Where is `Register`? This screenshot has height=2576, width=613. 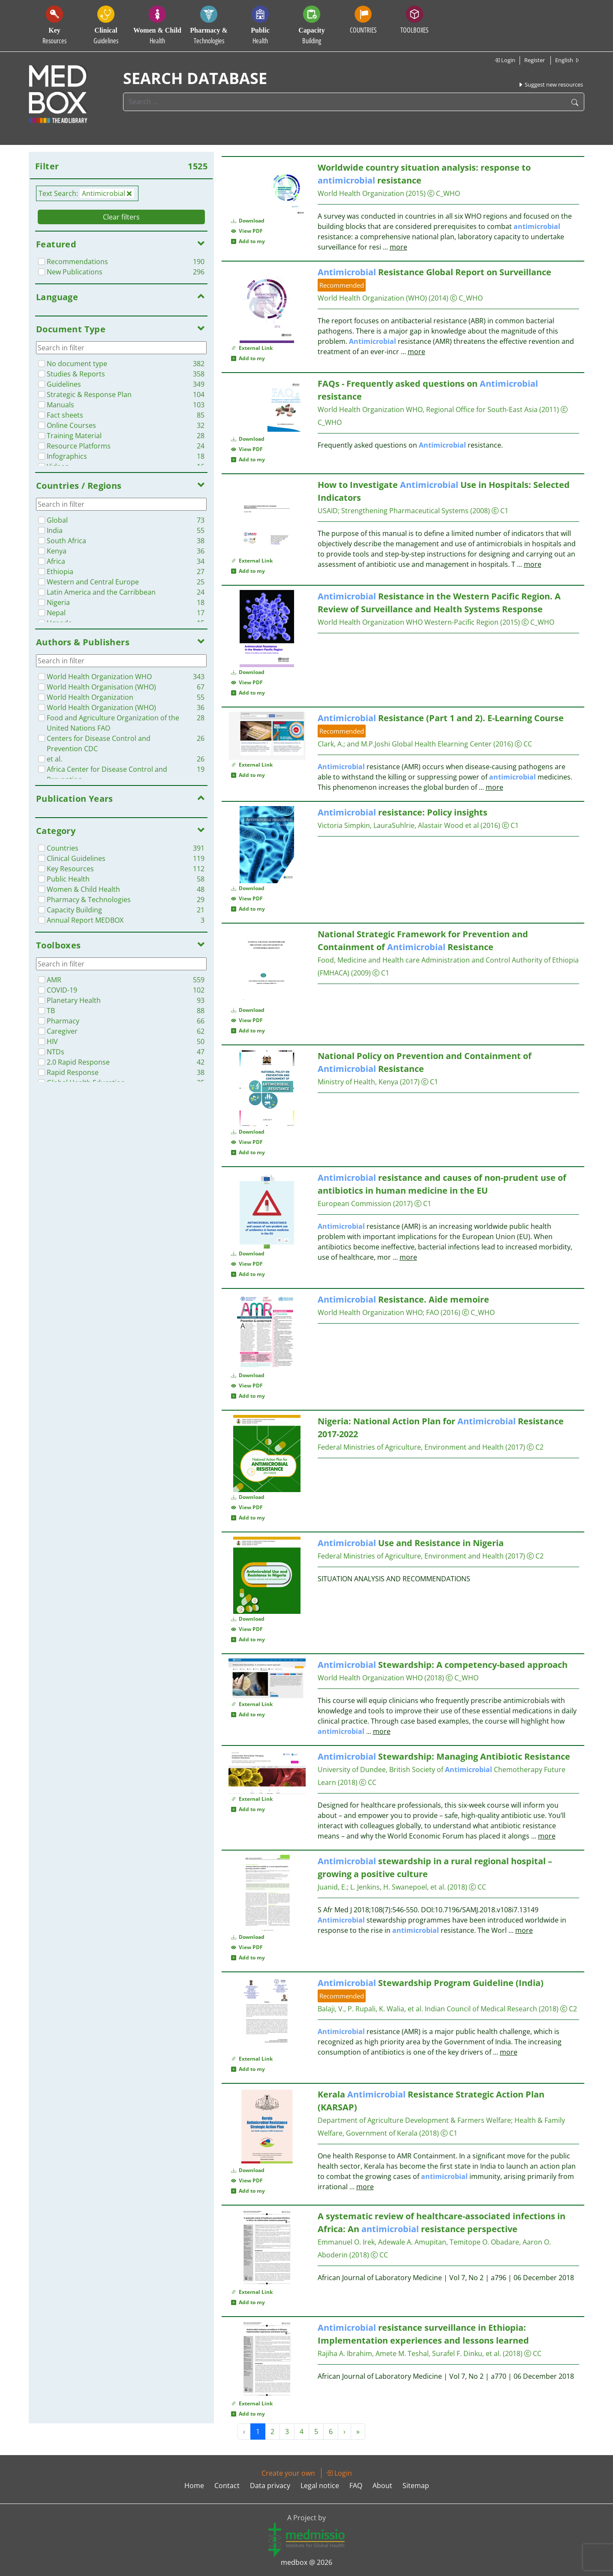 Register is located at coordinates (534, 60).